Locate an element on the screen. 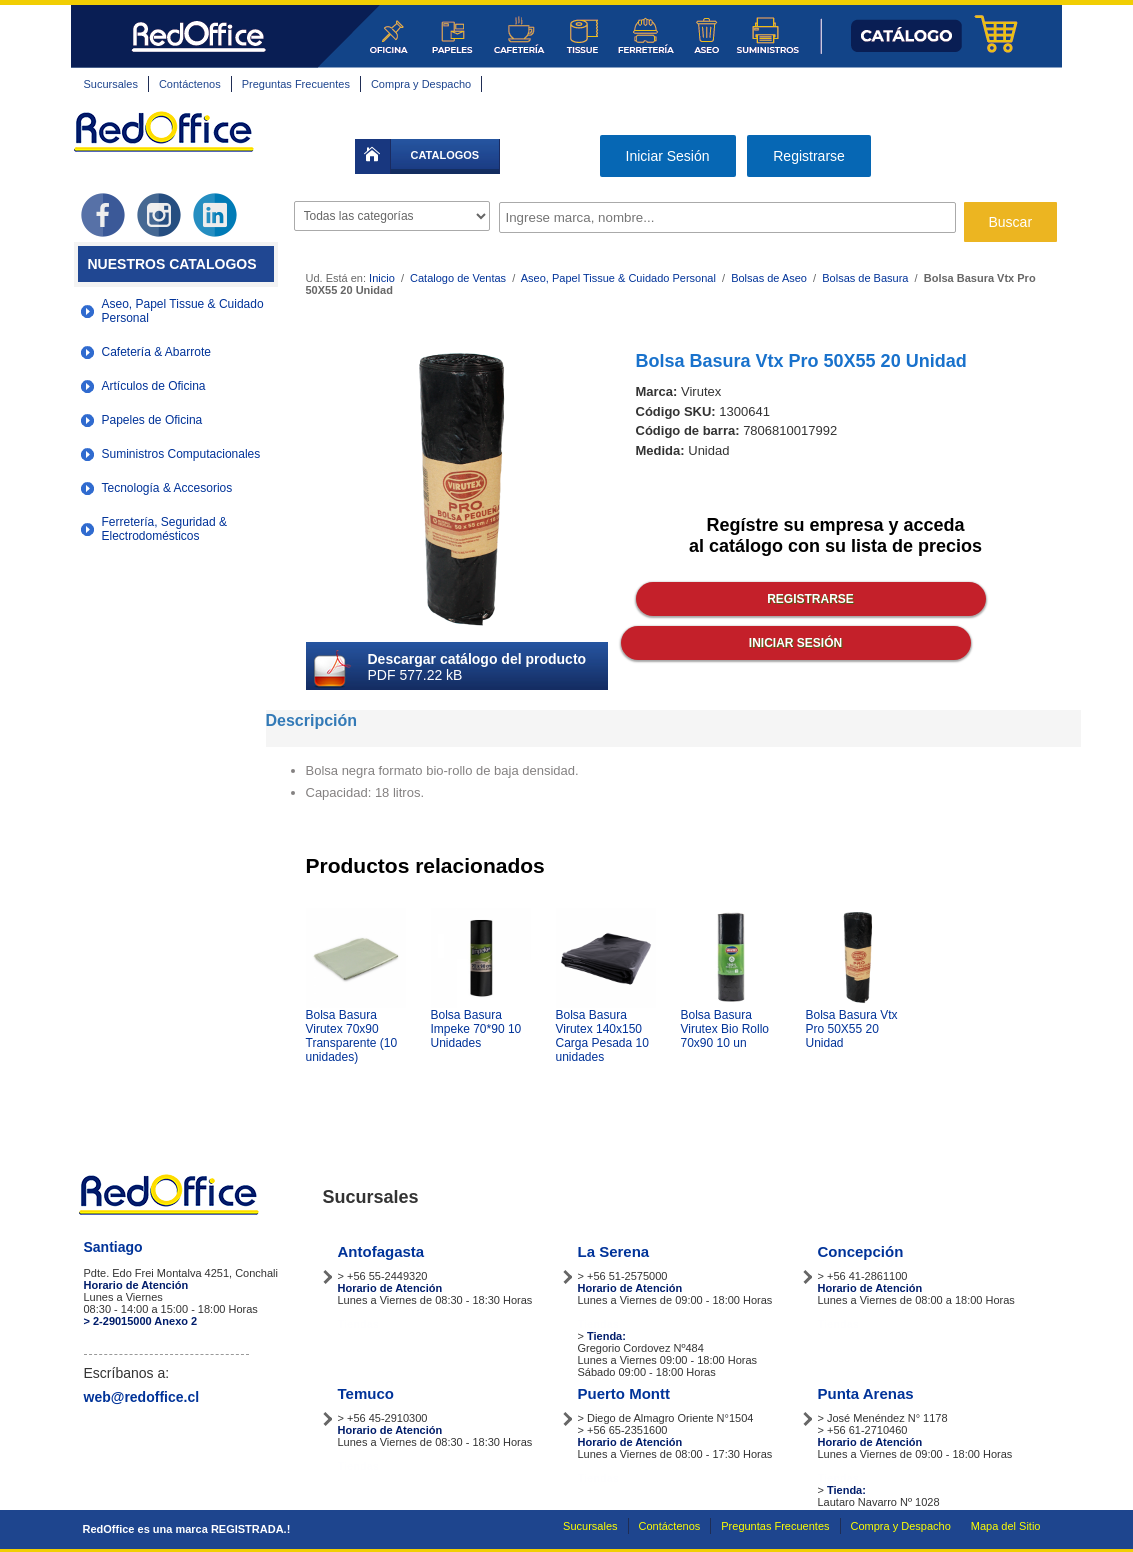  Bolsa Basura Impeke 70*90 10 Unidades is located at coordinates (476, 1029).